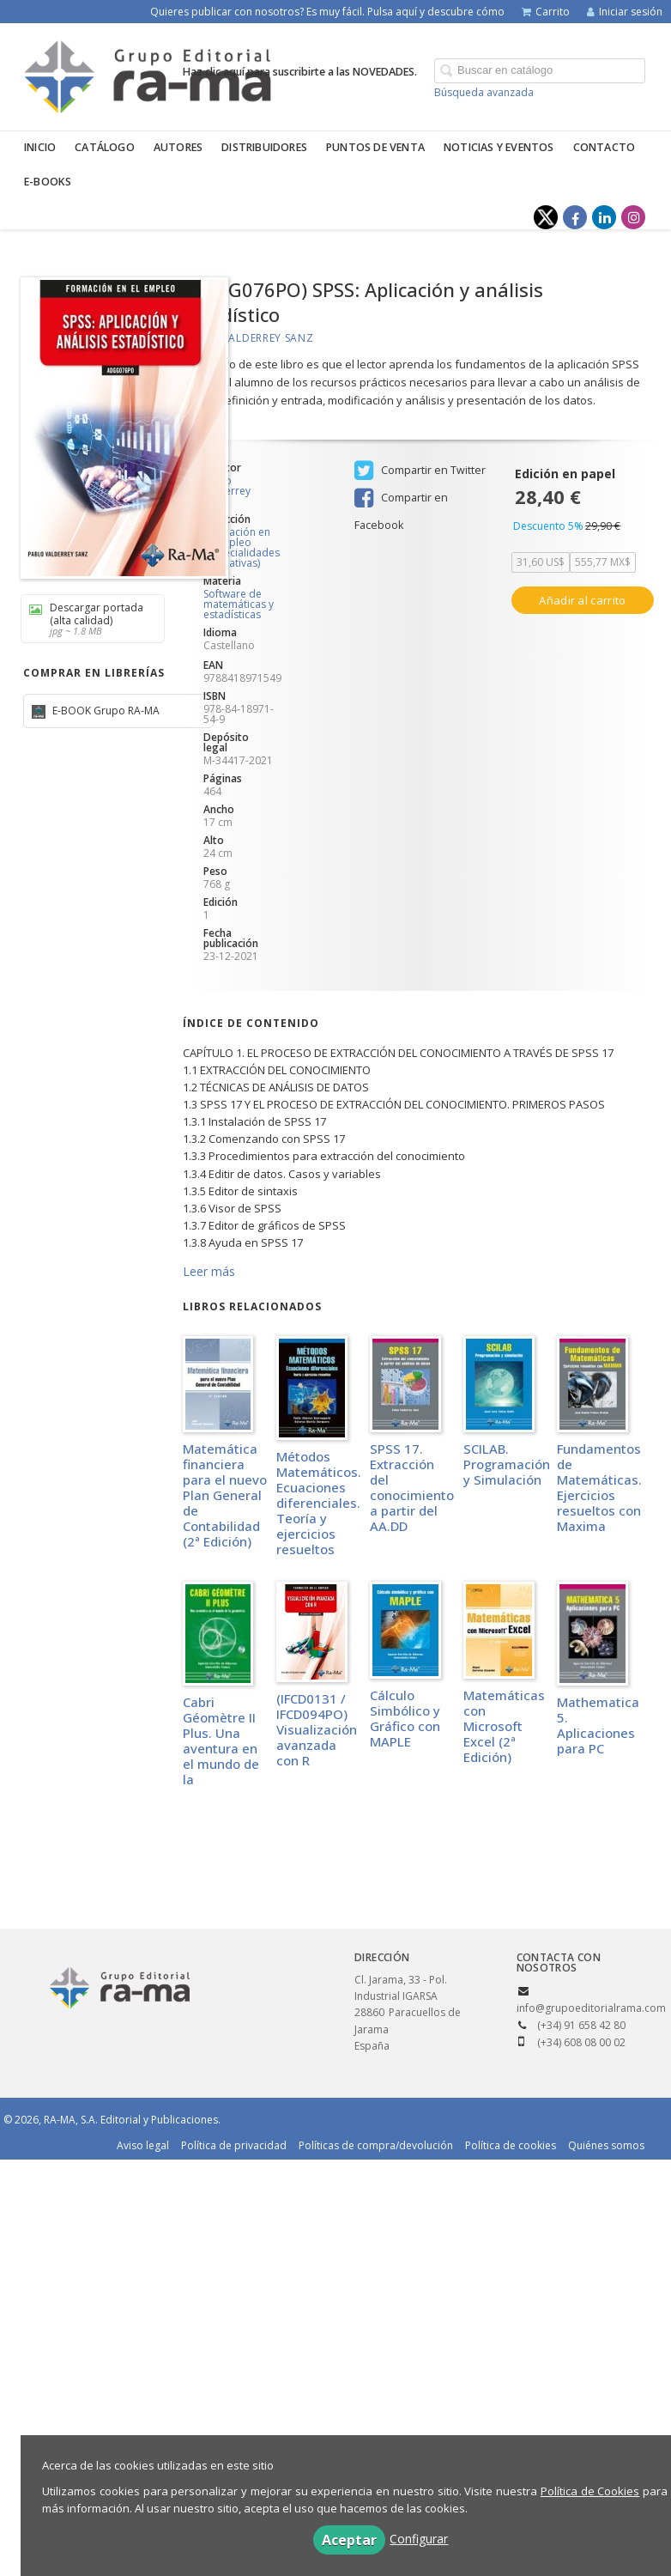 The image size is (671, 2576). I want to click on info@grupoeditorialrama.com, so click(591, 2008).